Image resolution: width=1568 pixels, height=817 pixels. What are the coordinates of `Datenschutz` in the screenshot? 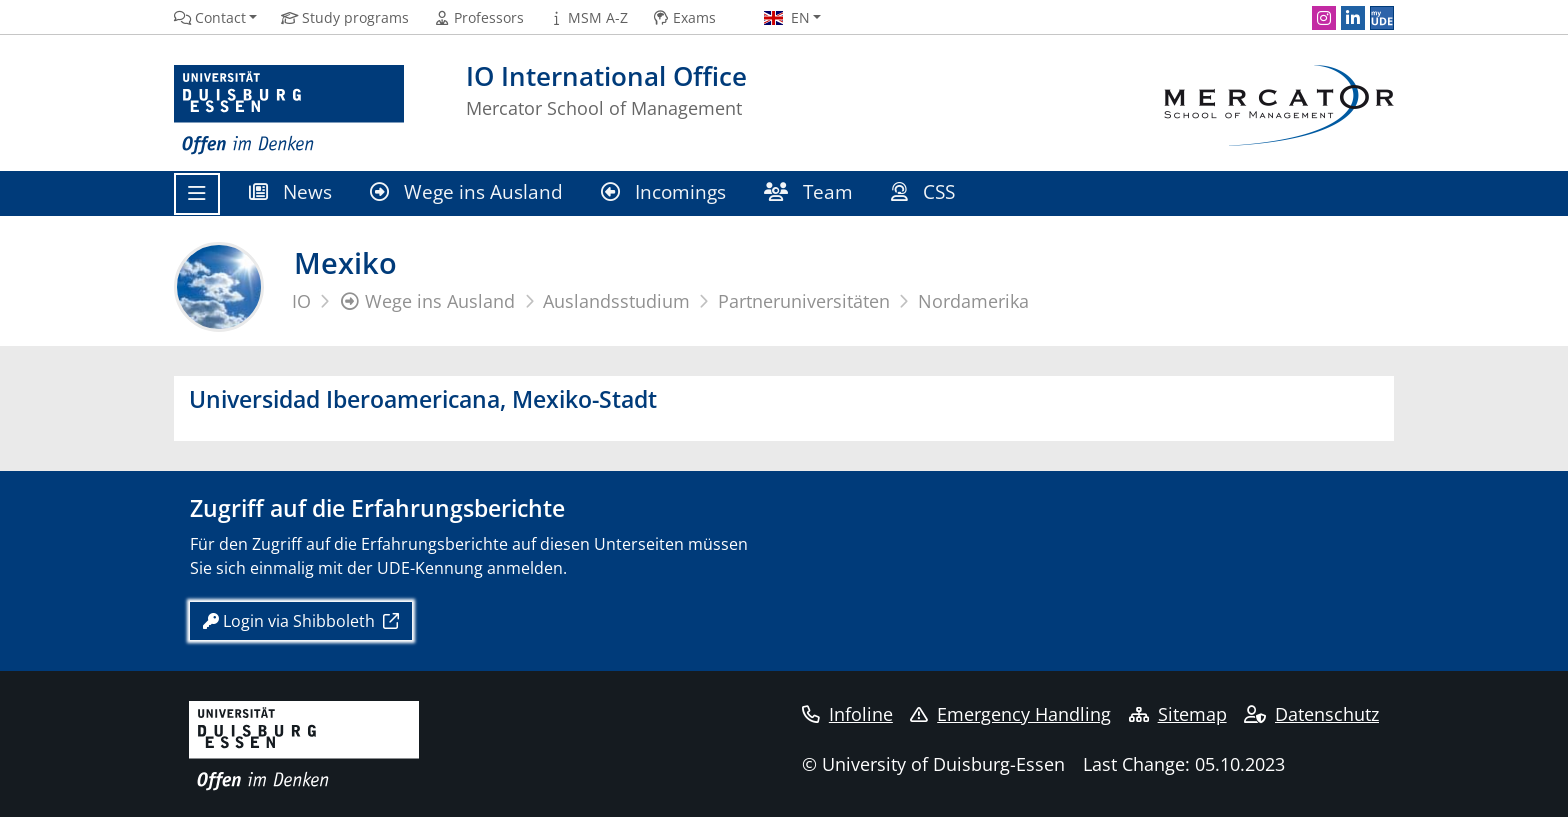 It's located at (1311, 714).